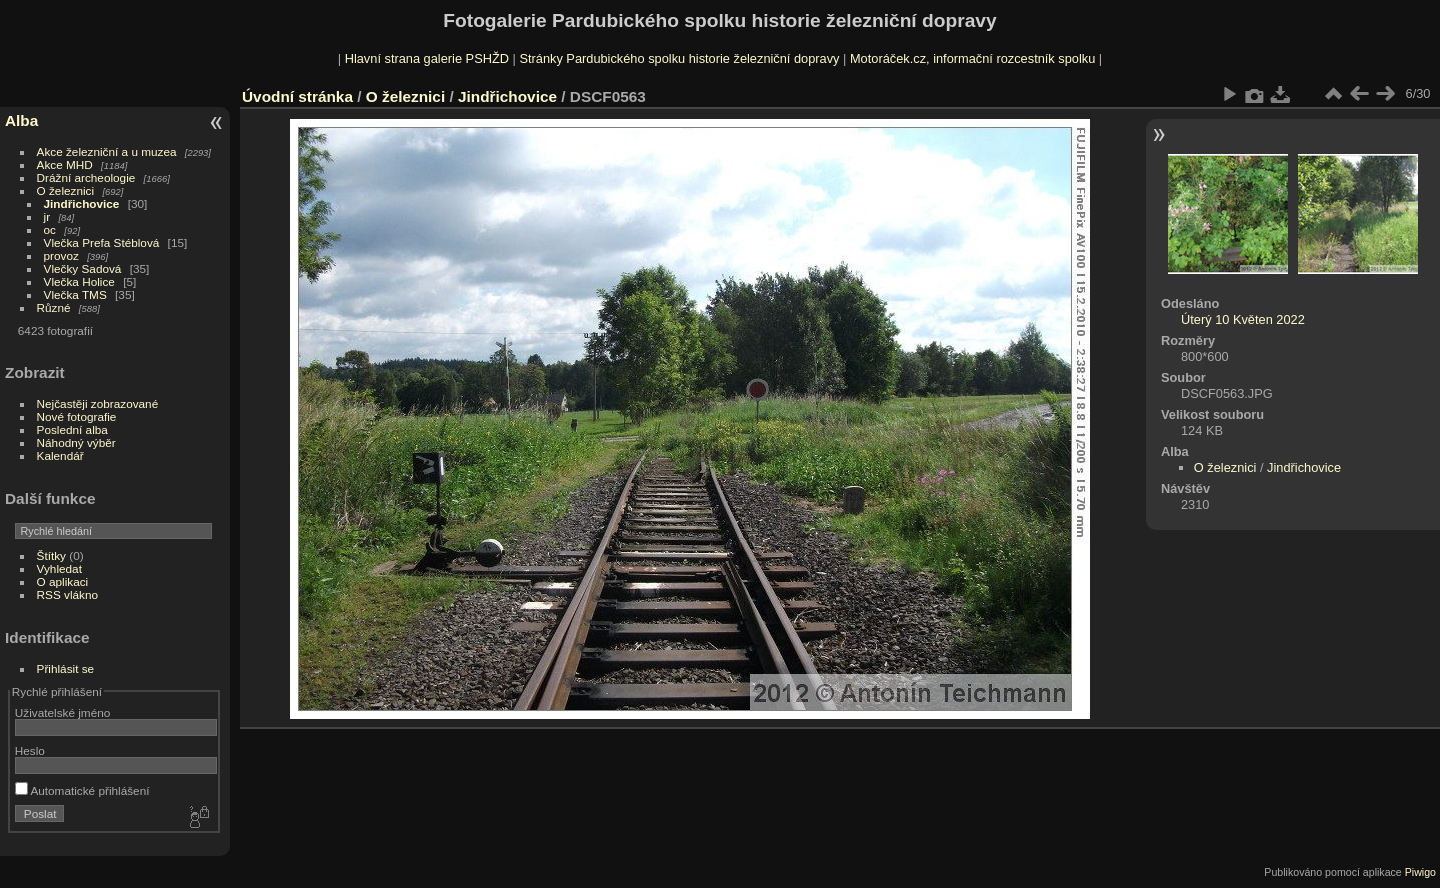  What do you see at coordinates (30, 750) in the screenshot?
I see `Heslo` at bounding box center [30, 750].